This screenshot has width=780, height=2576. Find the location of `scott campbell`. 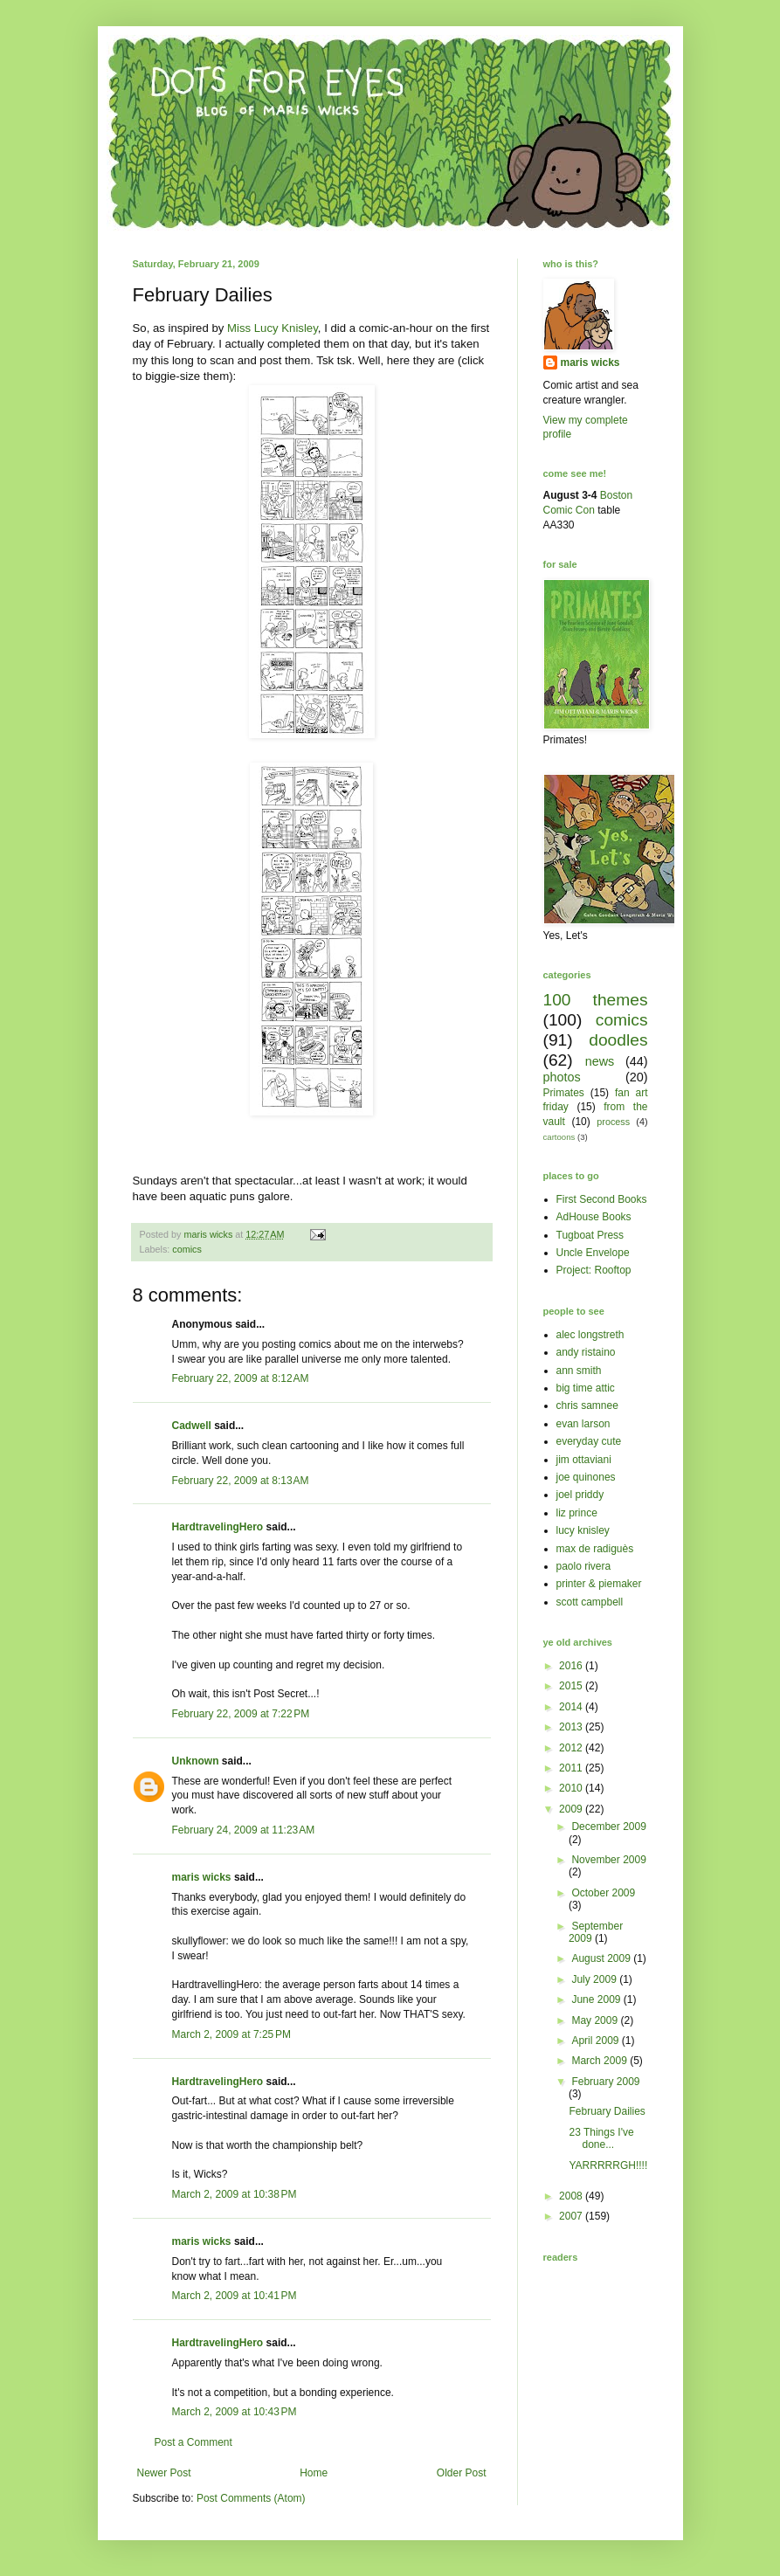

scott campbell is located at coordinates (590, 1602).